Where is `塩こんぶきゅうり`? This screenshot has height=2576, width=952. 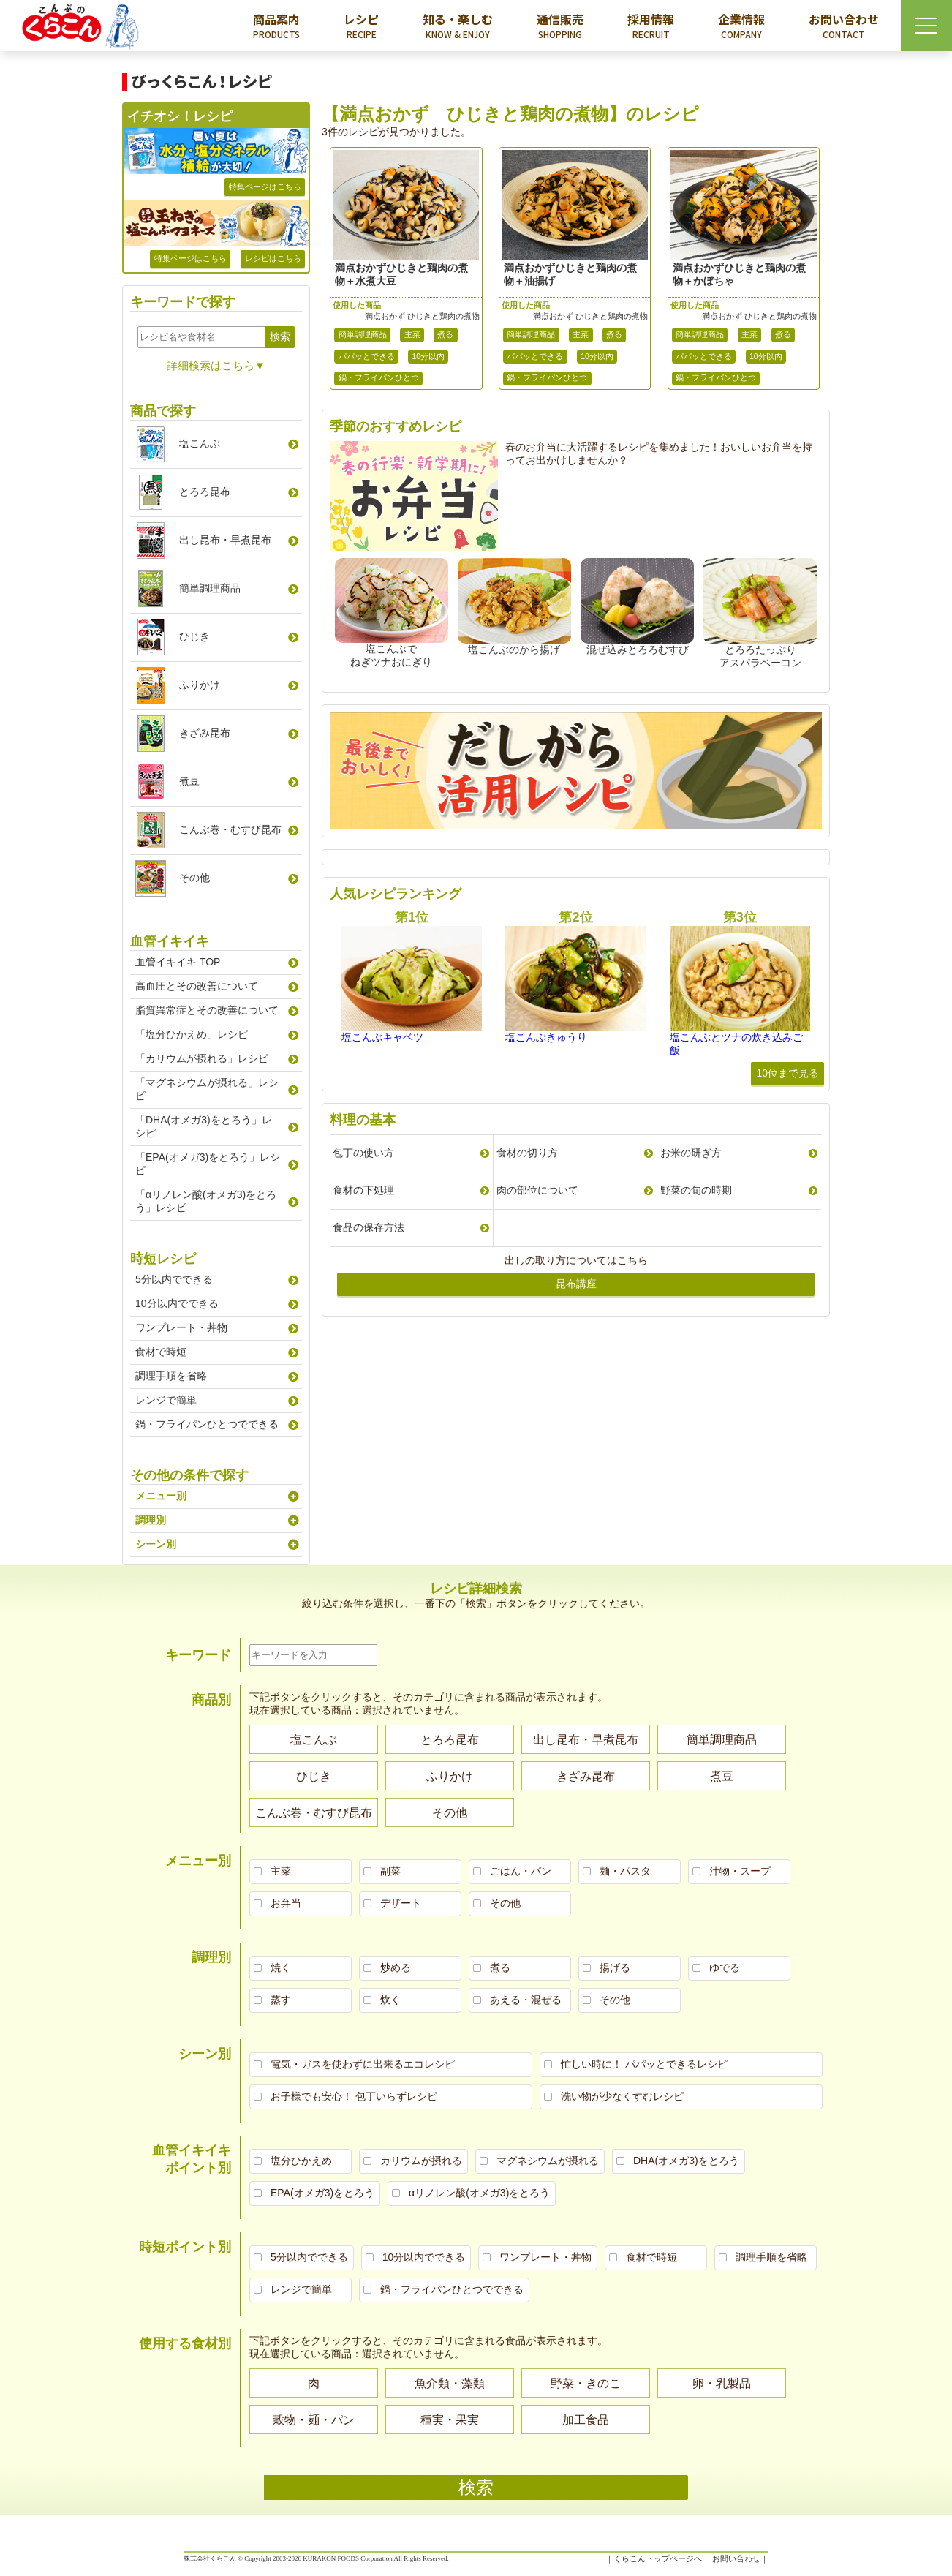 塩こんぶきゅうり is located at coordinates (546, 1037).